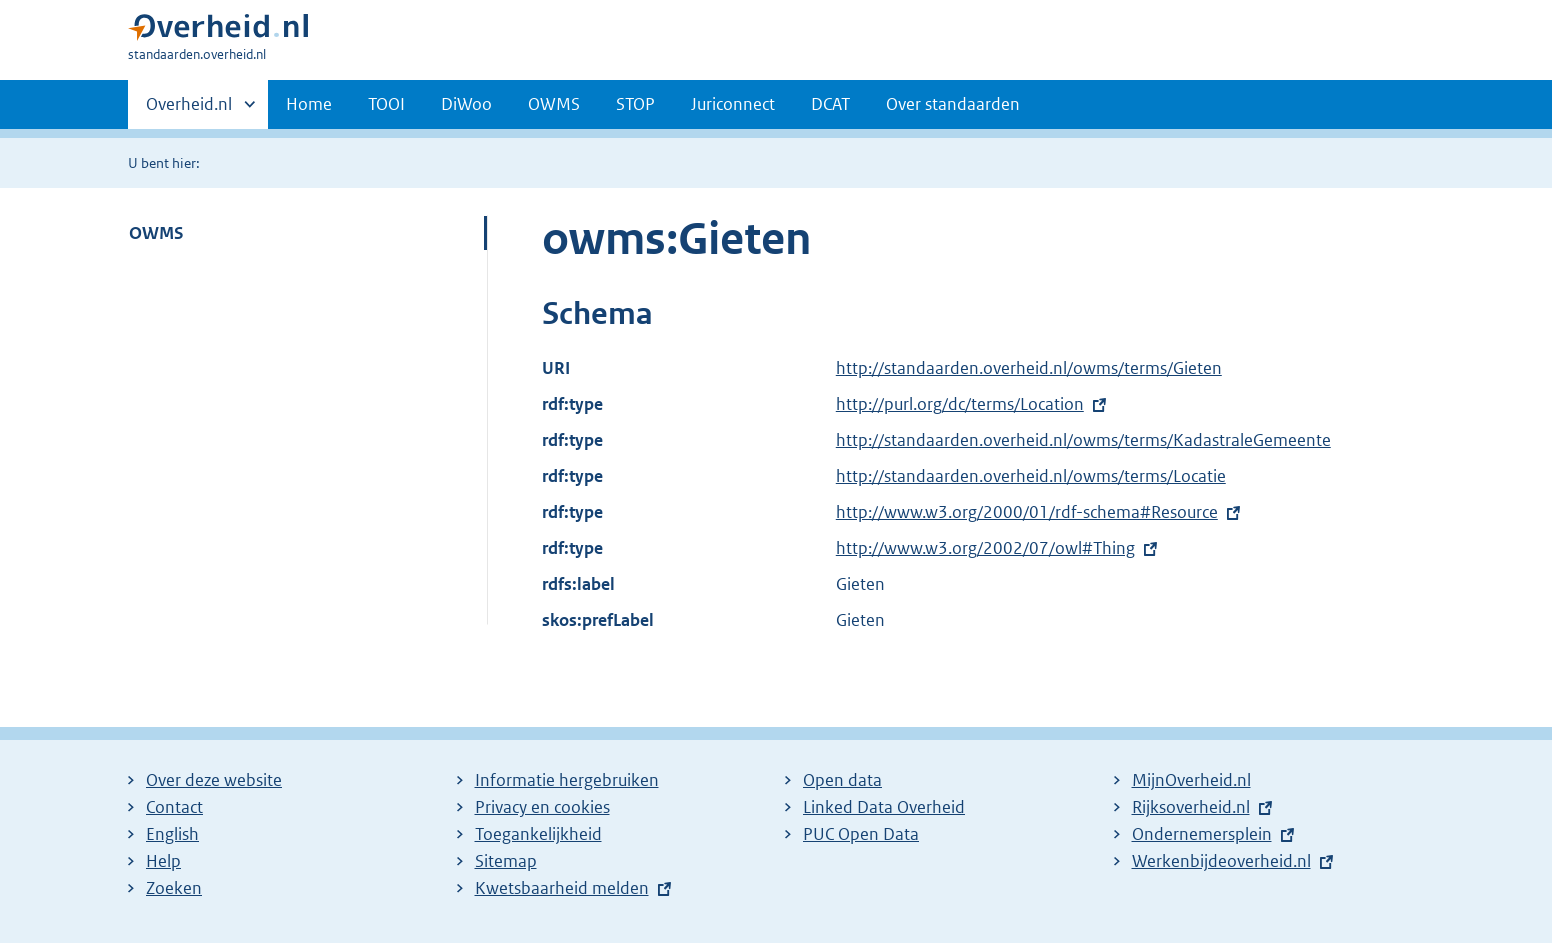  What do you see at coordinates (562, 888) in the screenshot?
I see `Kwetsbaarheid melden` at bounding box center [562, 888].